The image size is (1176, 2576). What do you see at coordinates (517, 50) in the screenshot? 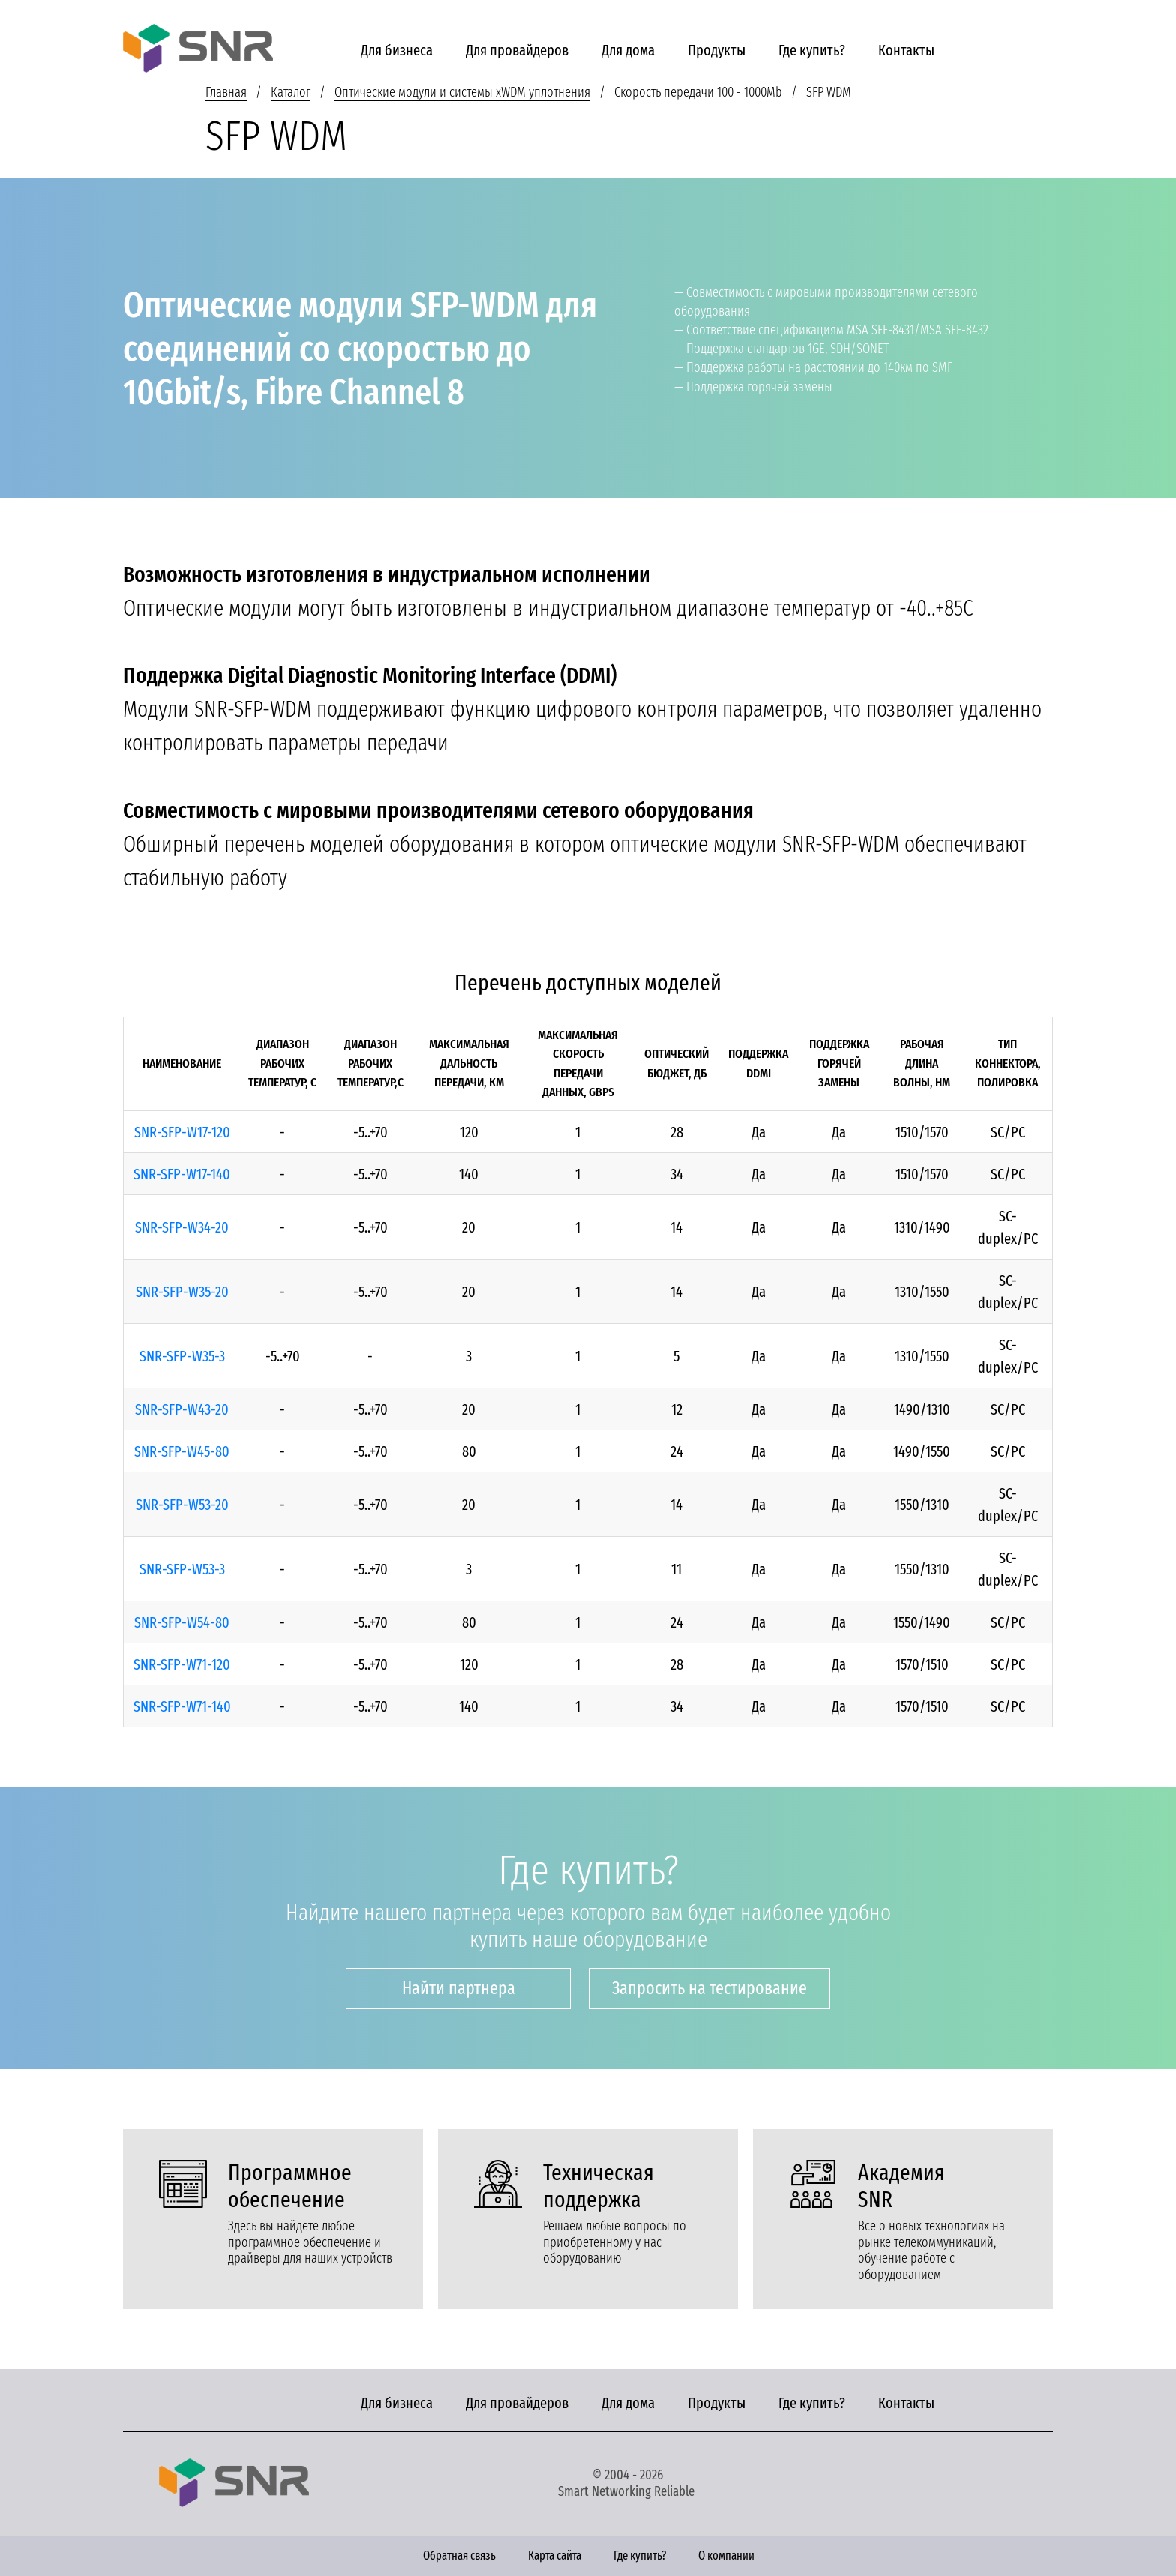
I see `Для провайдеров` at bounding box center [517, 50].